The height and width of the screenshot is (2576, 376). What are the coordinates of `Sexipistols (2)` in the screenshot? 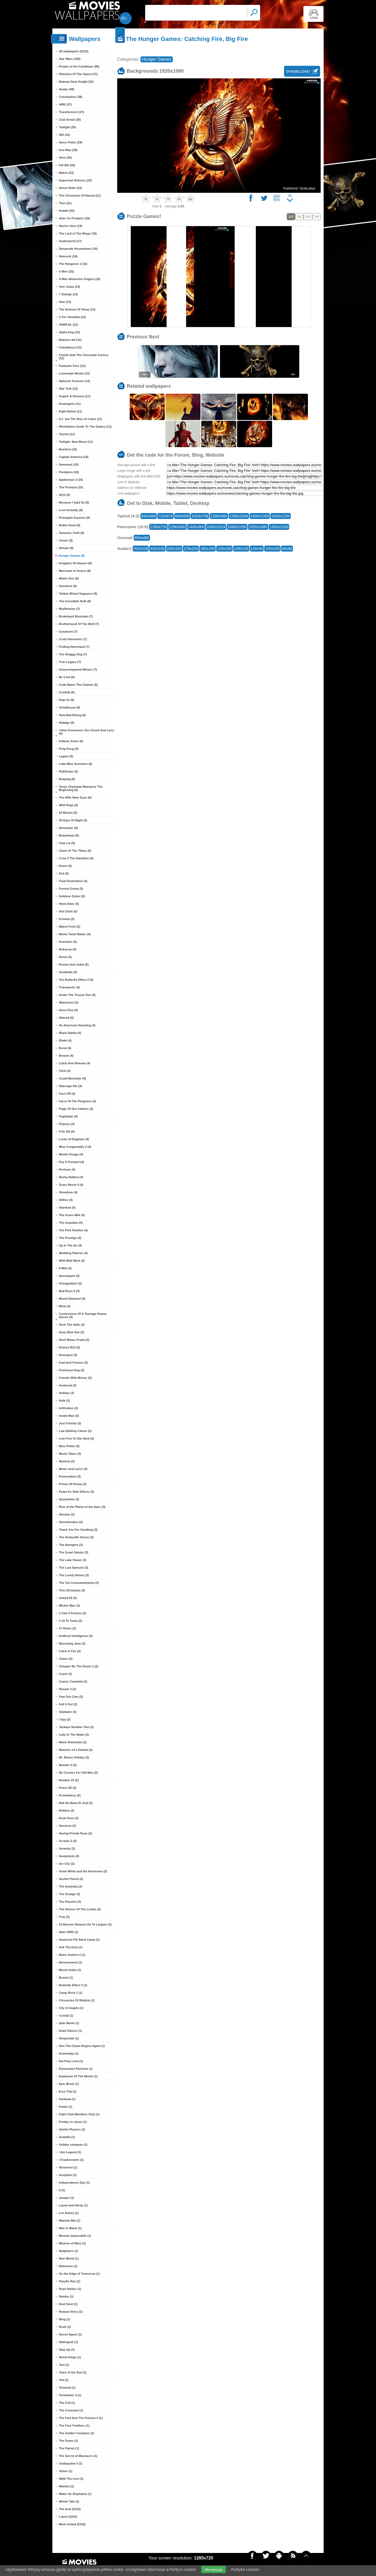 It's located at (69, 1856).